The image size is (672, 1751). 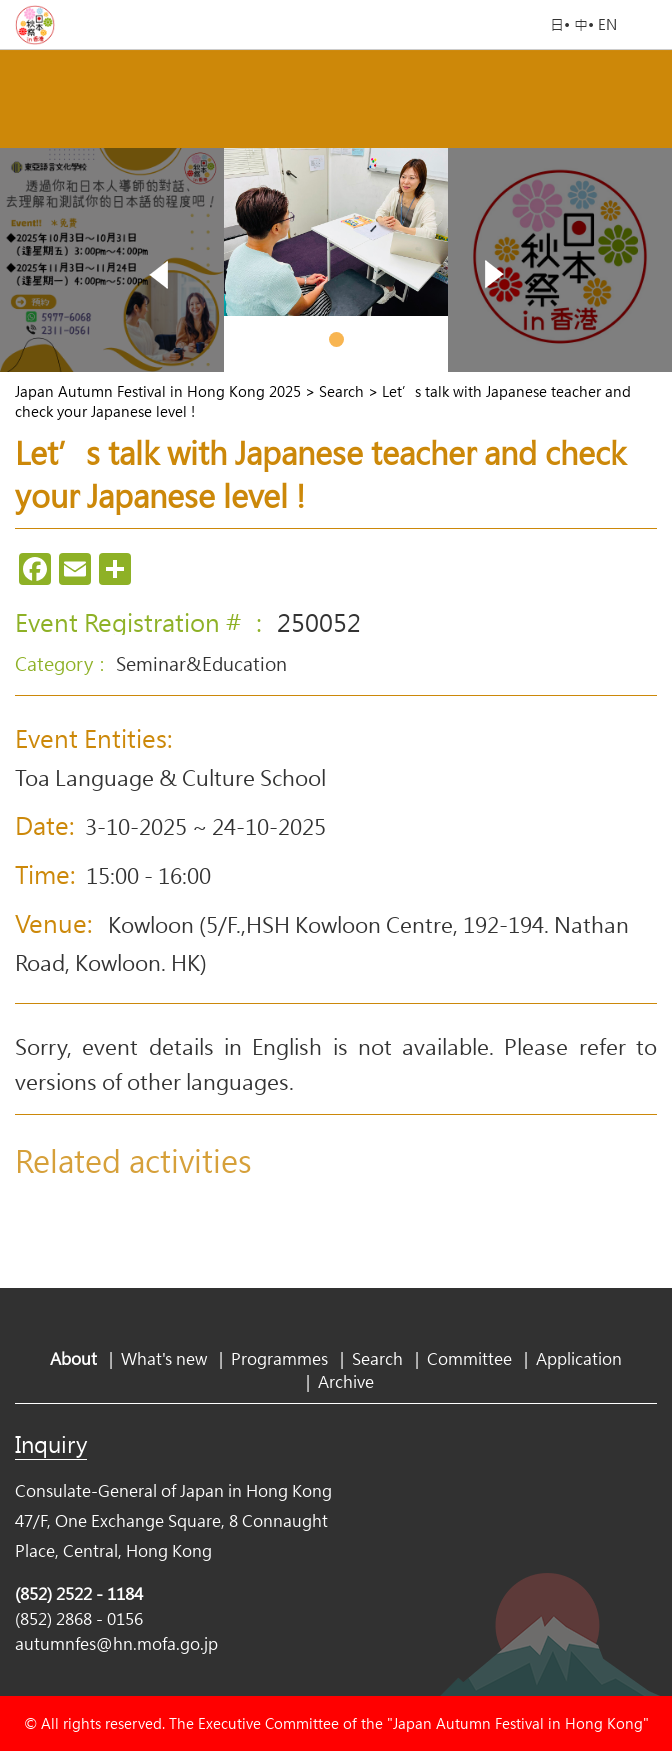 What do you see at coordinates (164, 1358) in the screenshot?
I see `What's new` at bounding box center [164, 1358].